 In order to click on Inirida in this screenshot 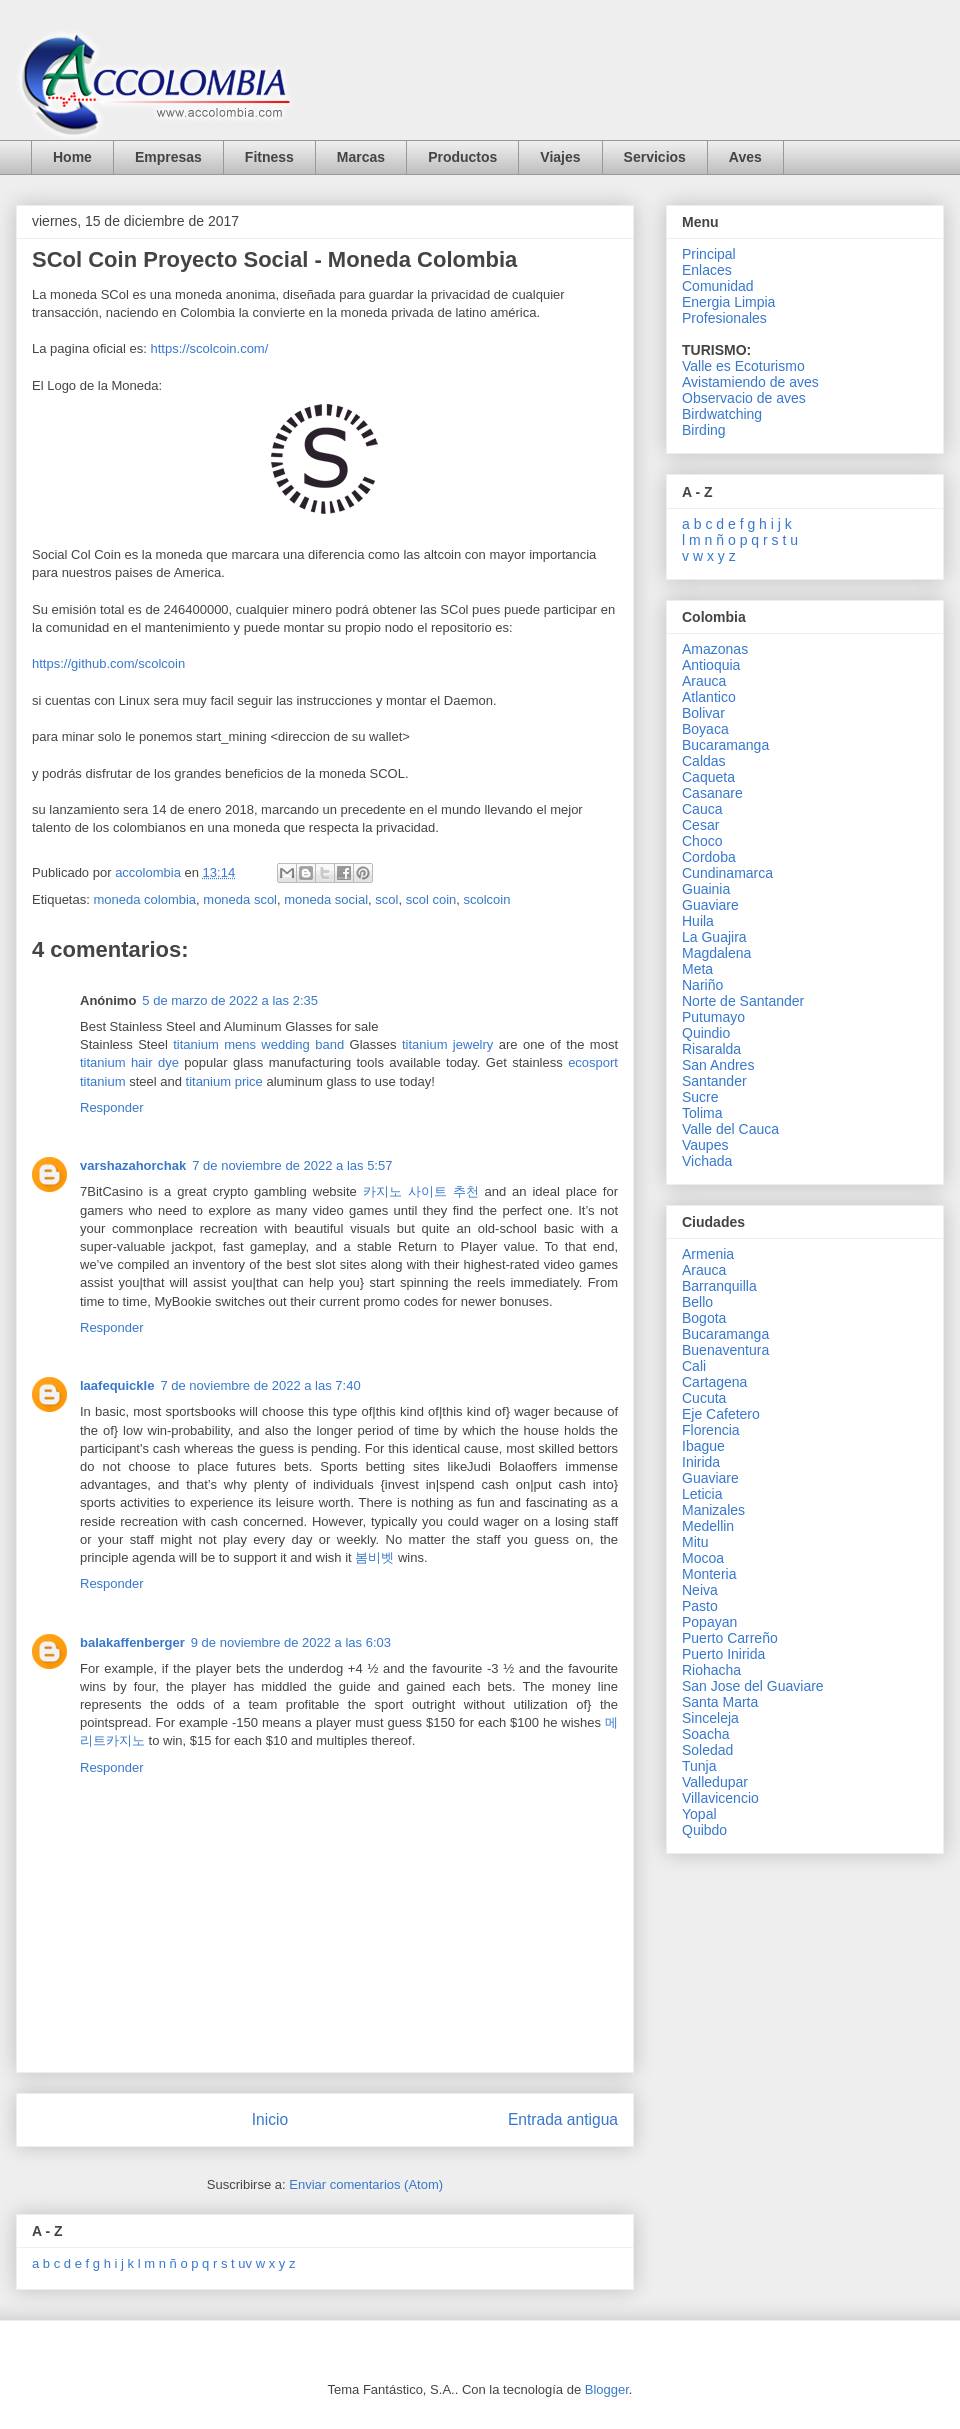, I will do `click(701, 1462)`.